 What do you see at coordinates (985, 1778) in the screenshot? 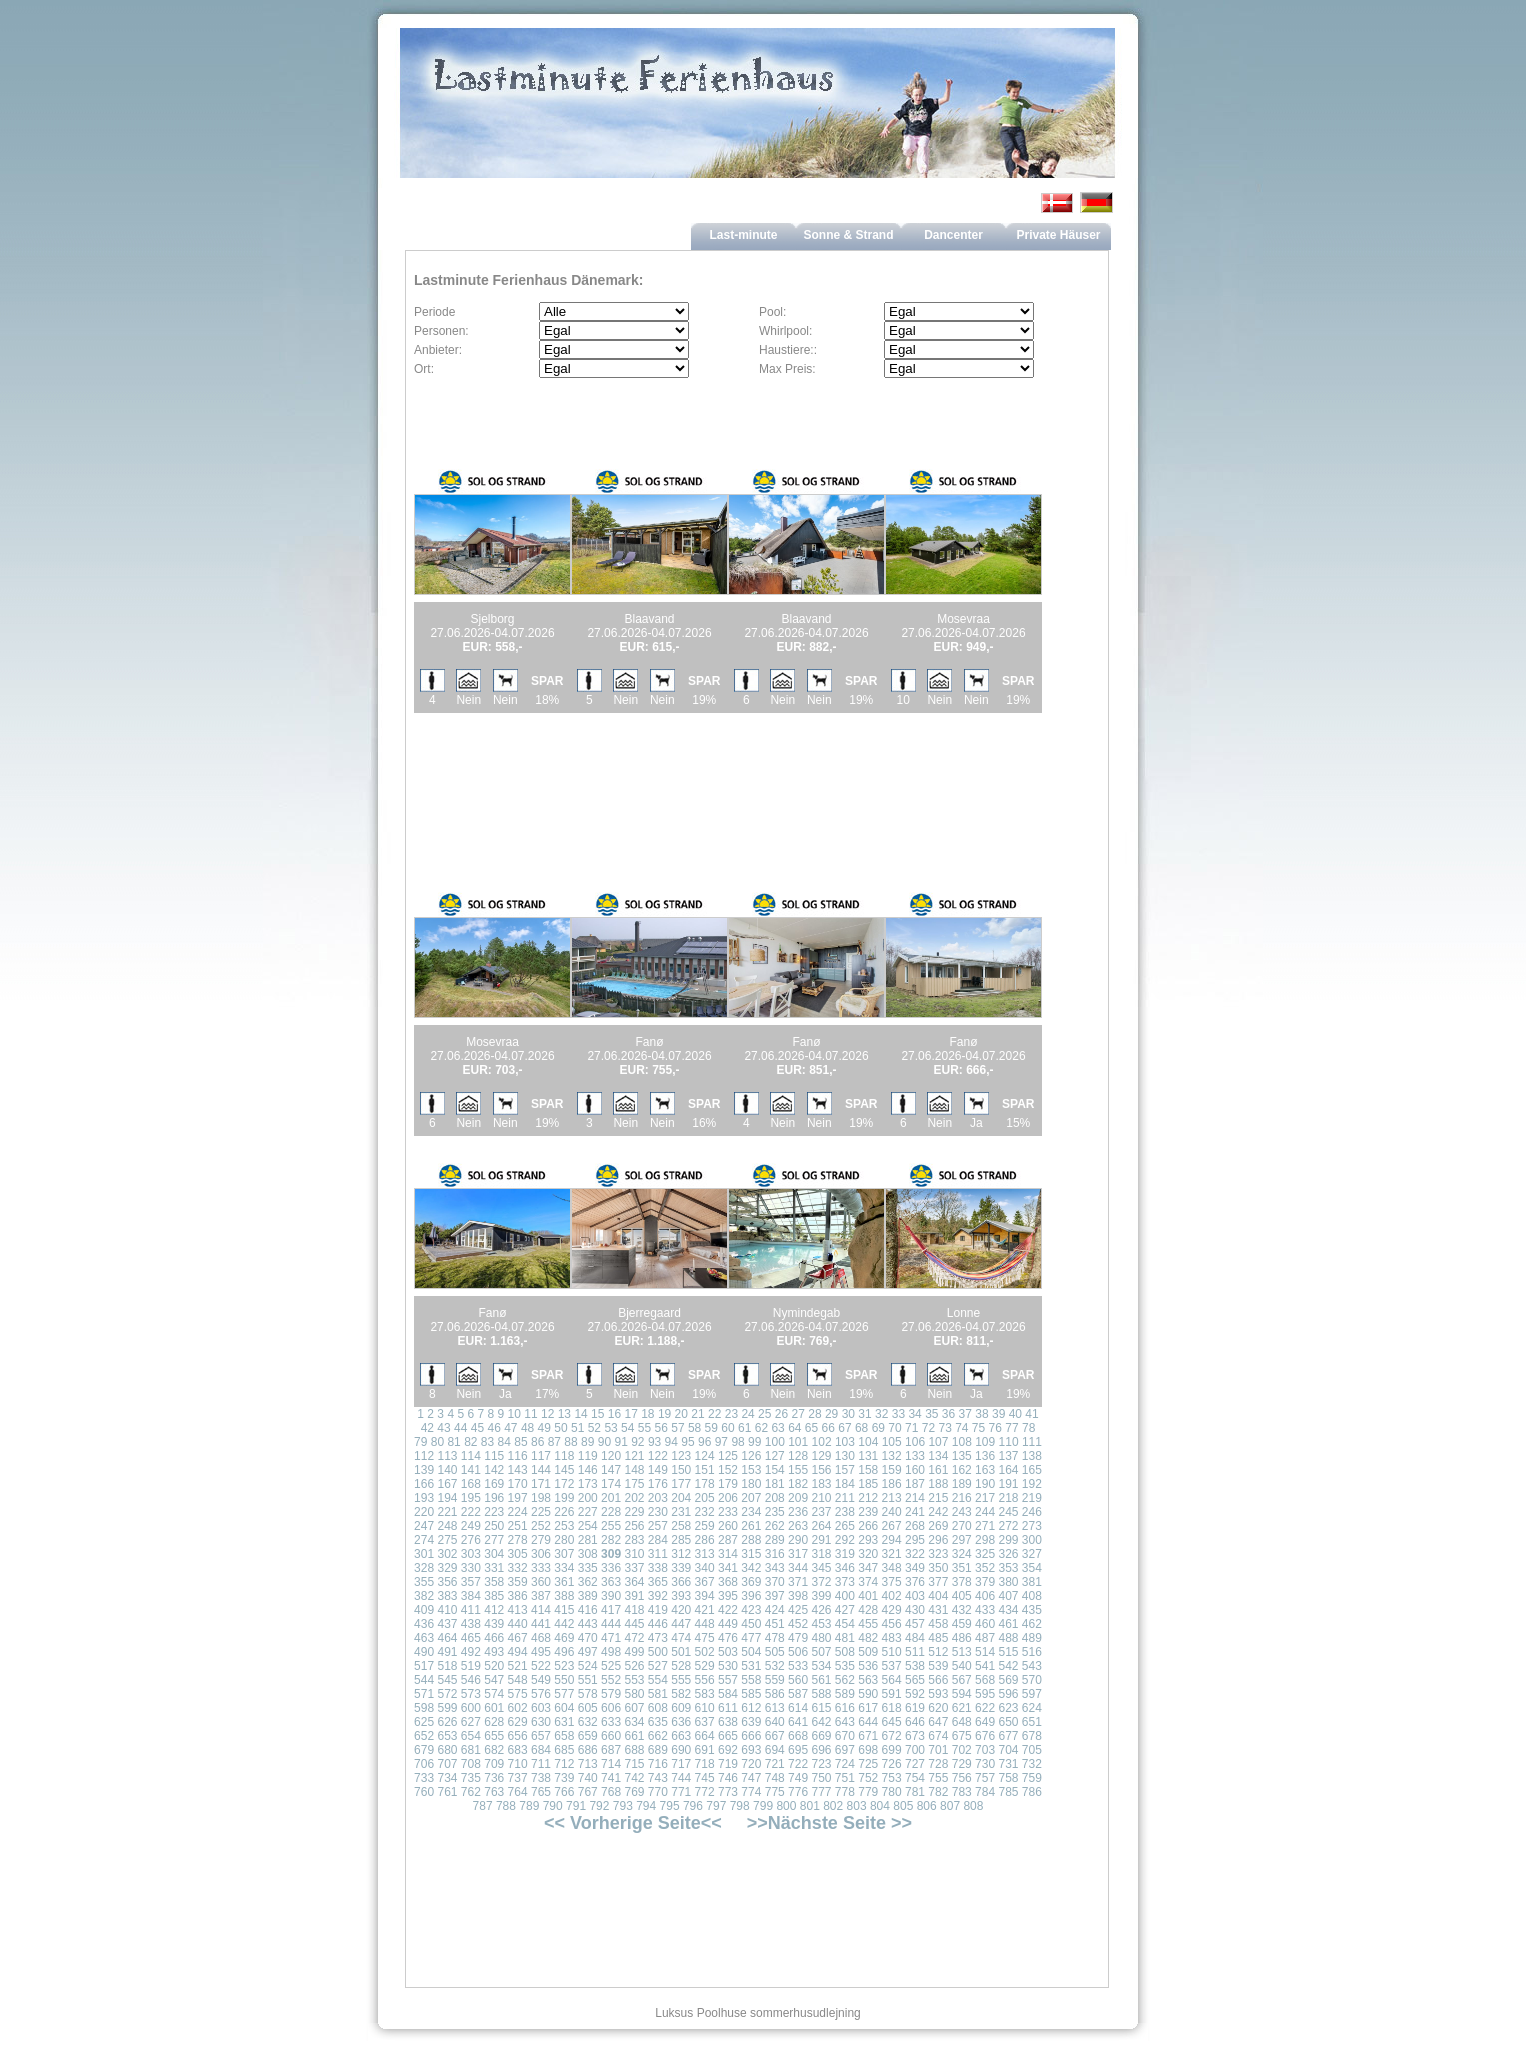
I see `757` at bounding box center [985, 1778].